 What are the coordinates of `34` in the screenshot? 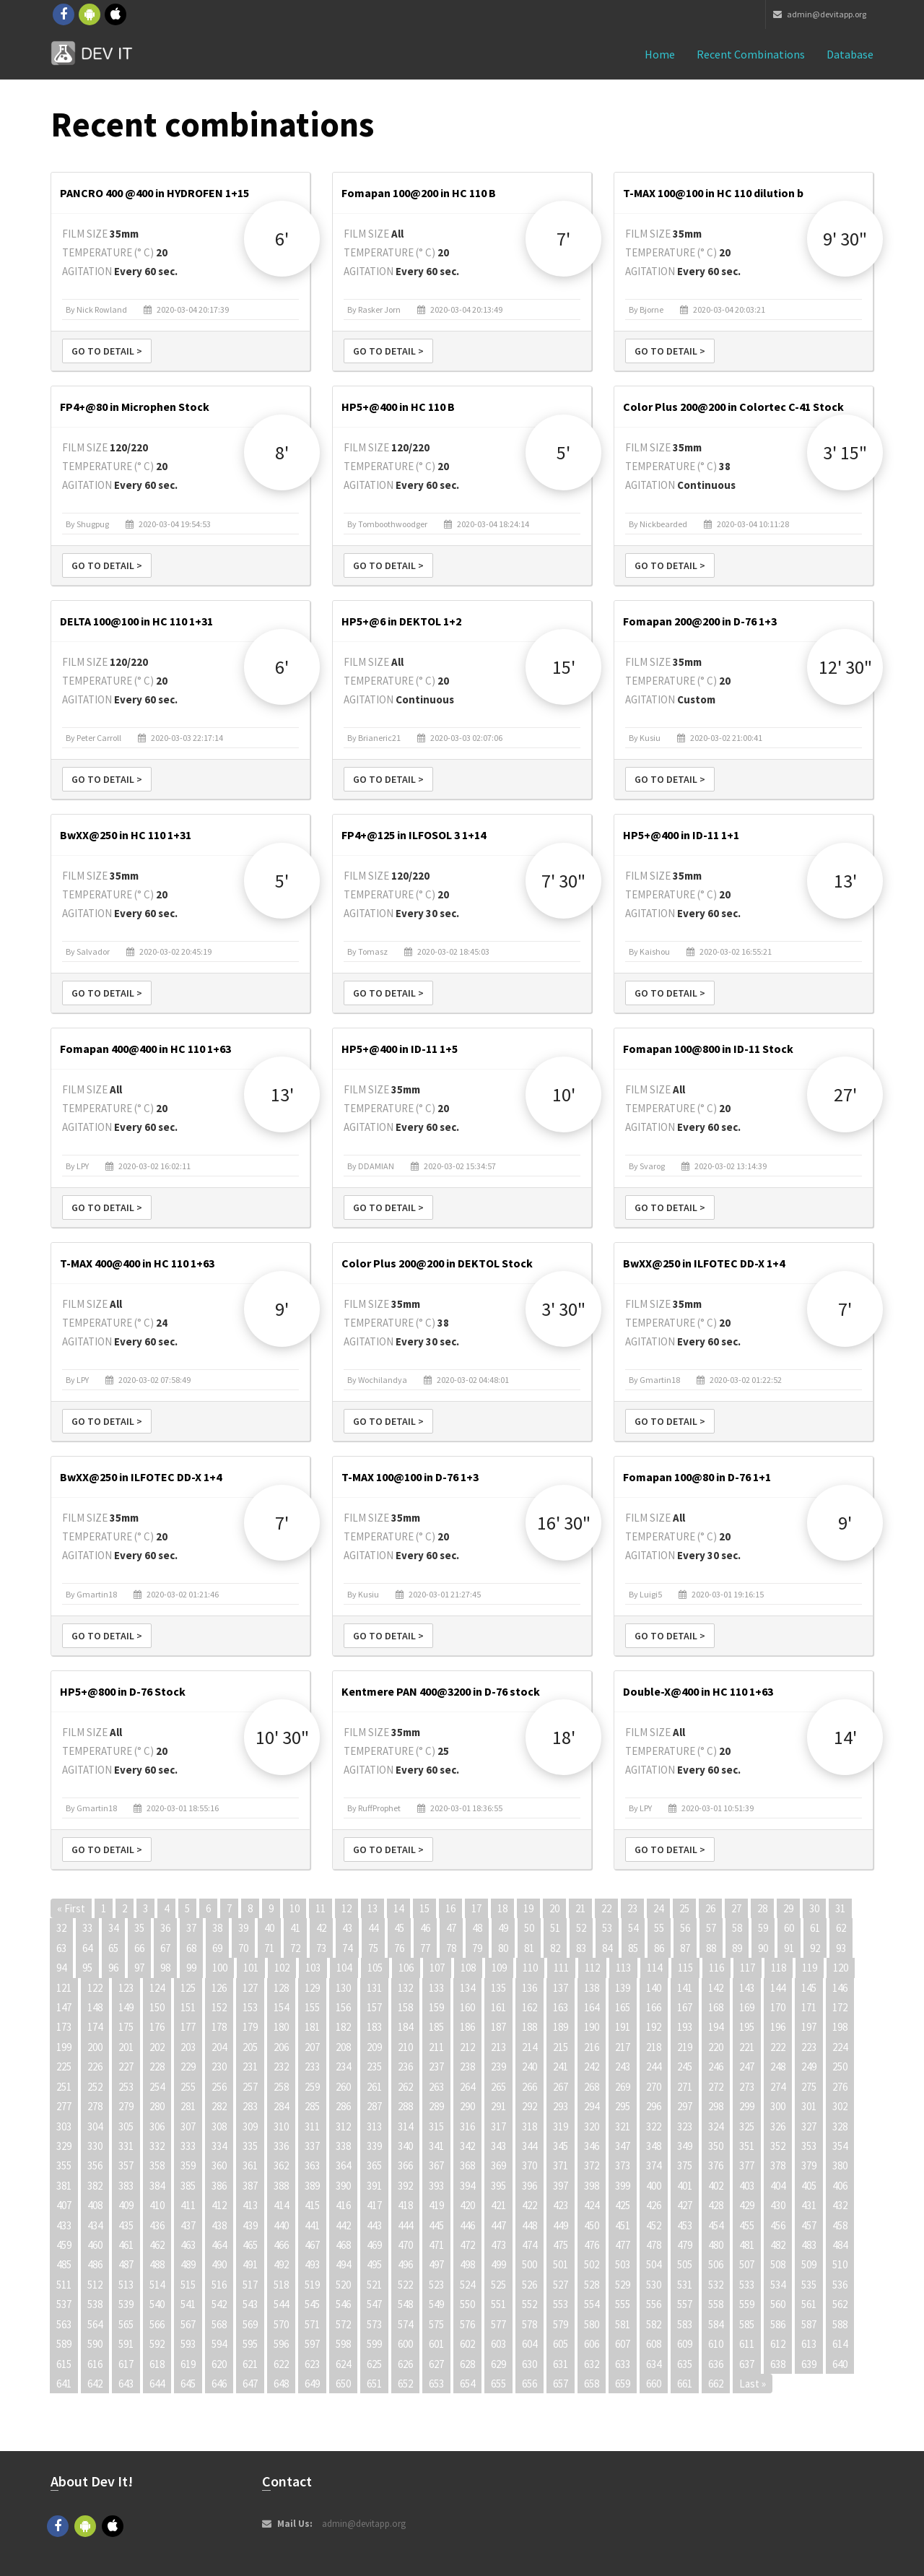 It's located at (113, 1928).